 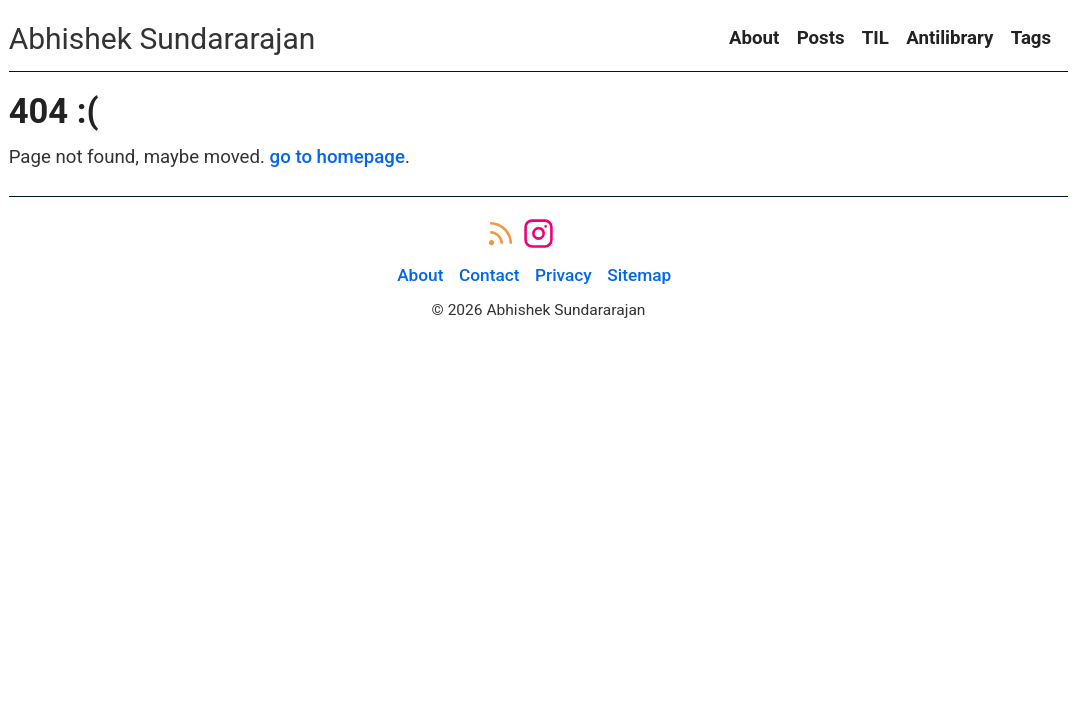 I want to click on Tags, so click(x=1031, y=38).